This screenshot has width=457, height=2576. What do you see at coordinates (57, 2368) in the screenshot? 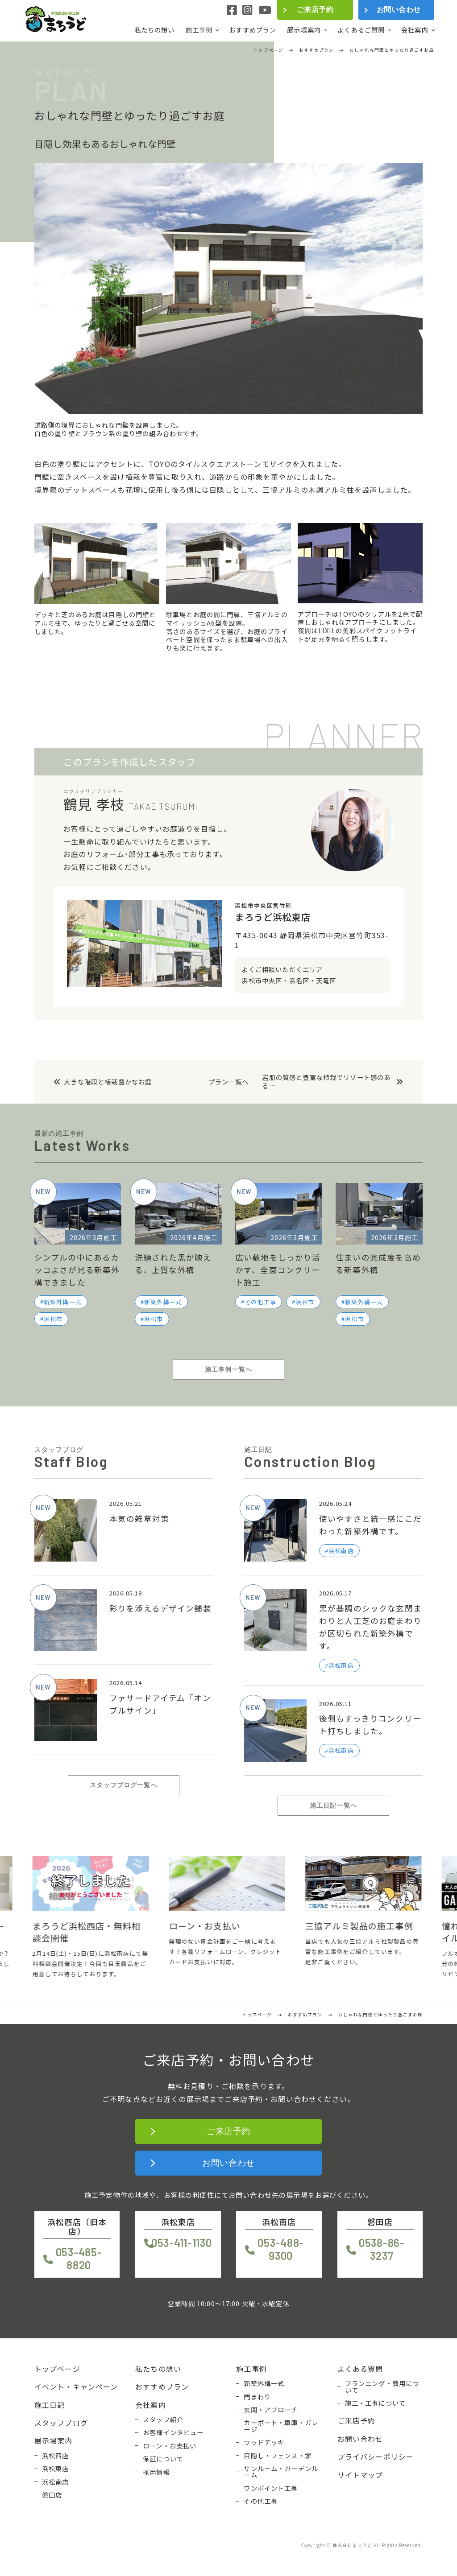
I see `トップページ` at bounding box center [57, 2368].